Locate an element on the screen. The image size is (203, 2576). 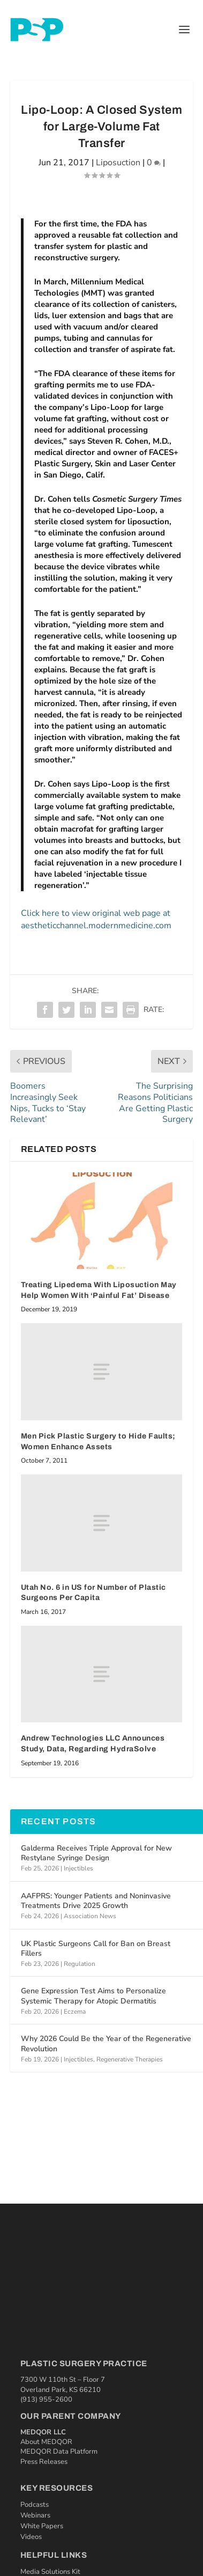
Injectibles is located at coordinates (78, 1868).